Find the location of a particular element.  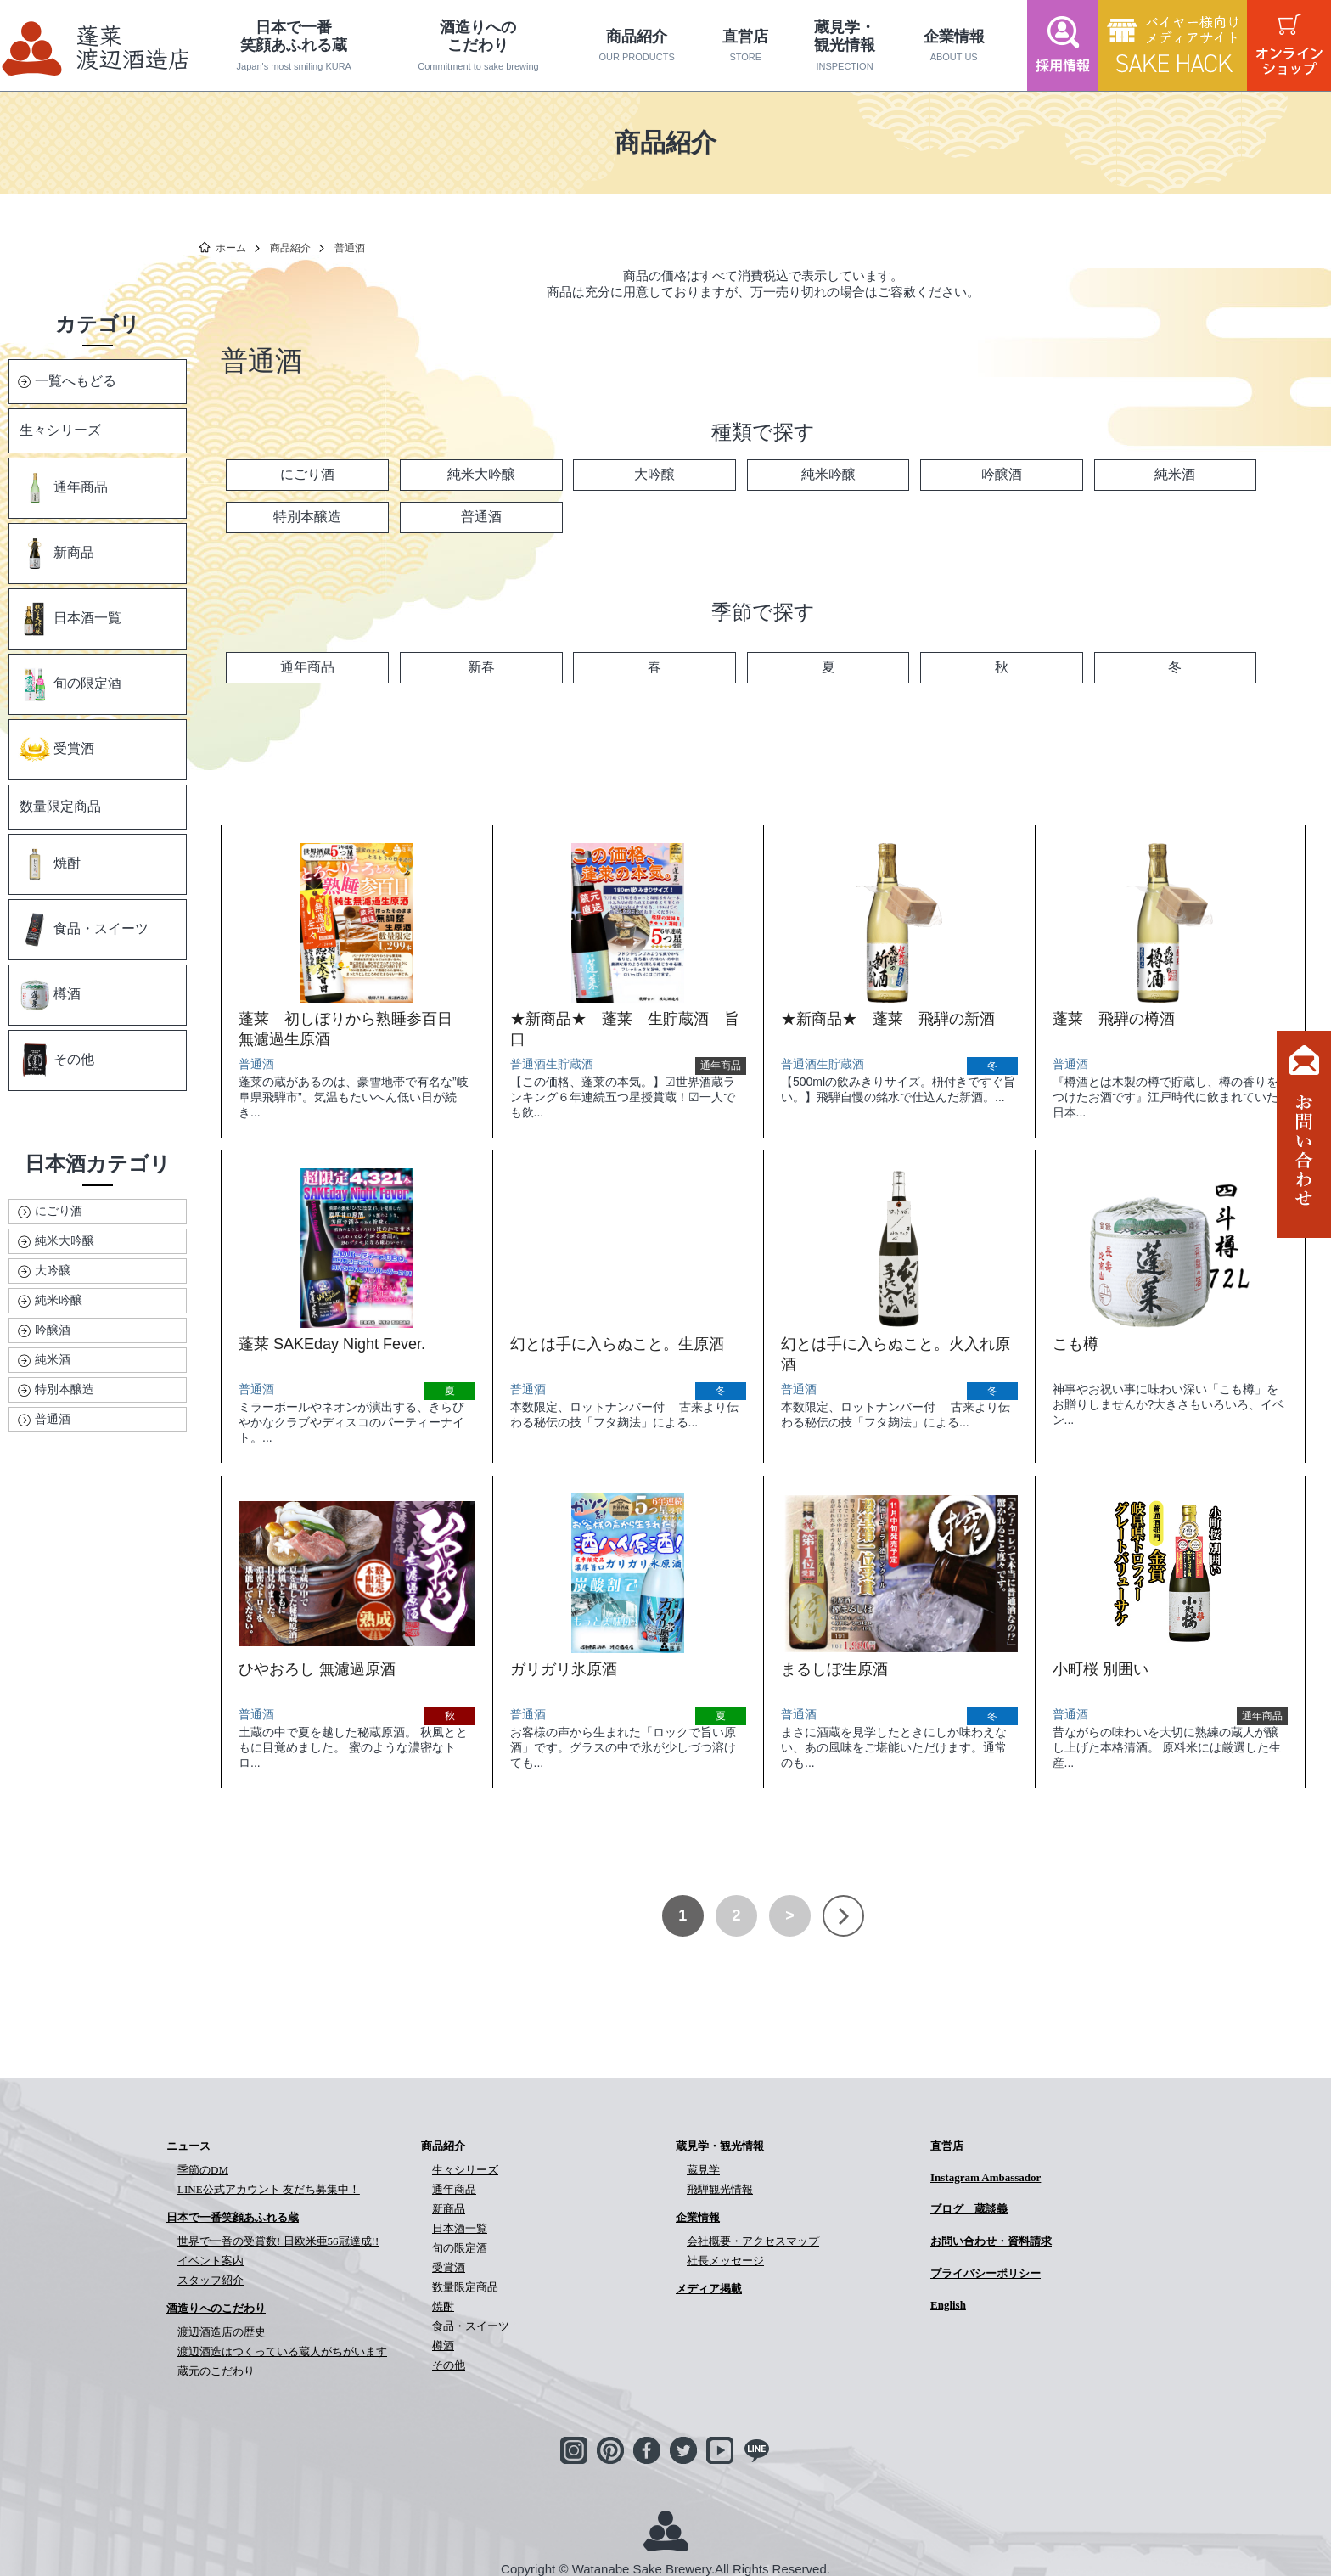

ガリガリ氷原酒 is located at coordinates (563, 1669).